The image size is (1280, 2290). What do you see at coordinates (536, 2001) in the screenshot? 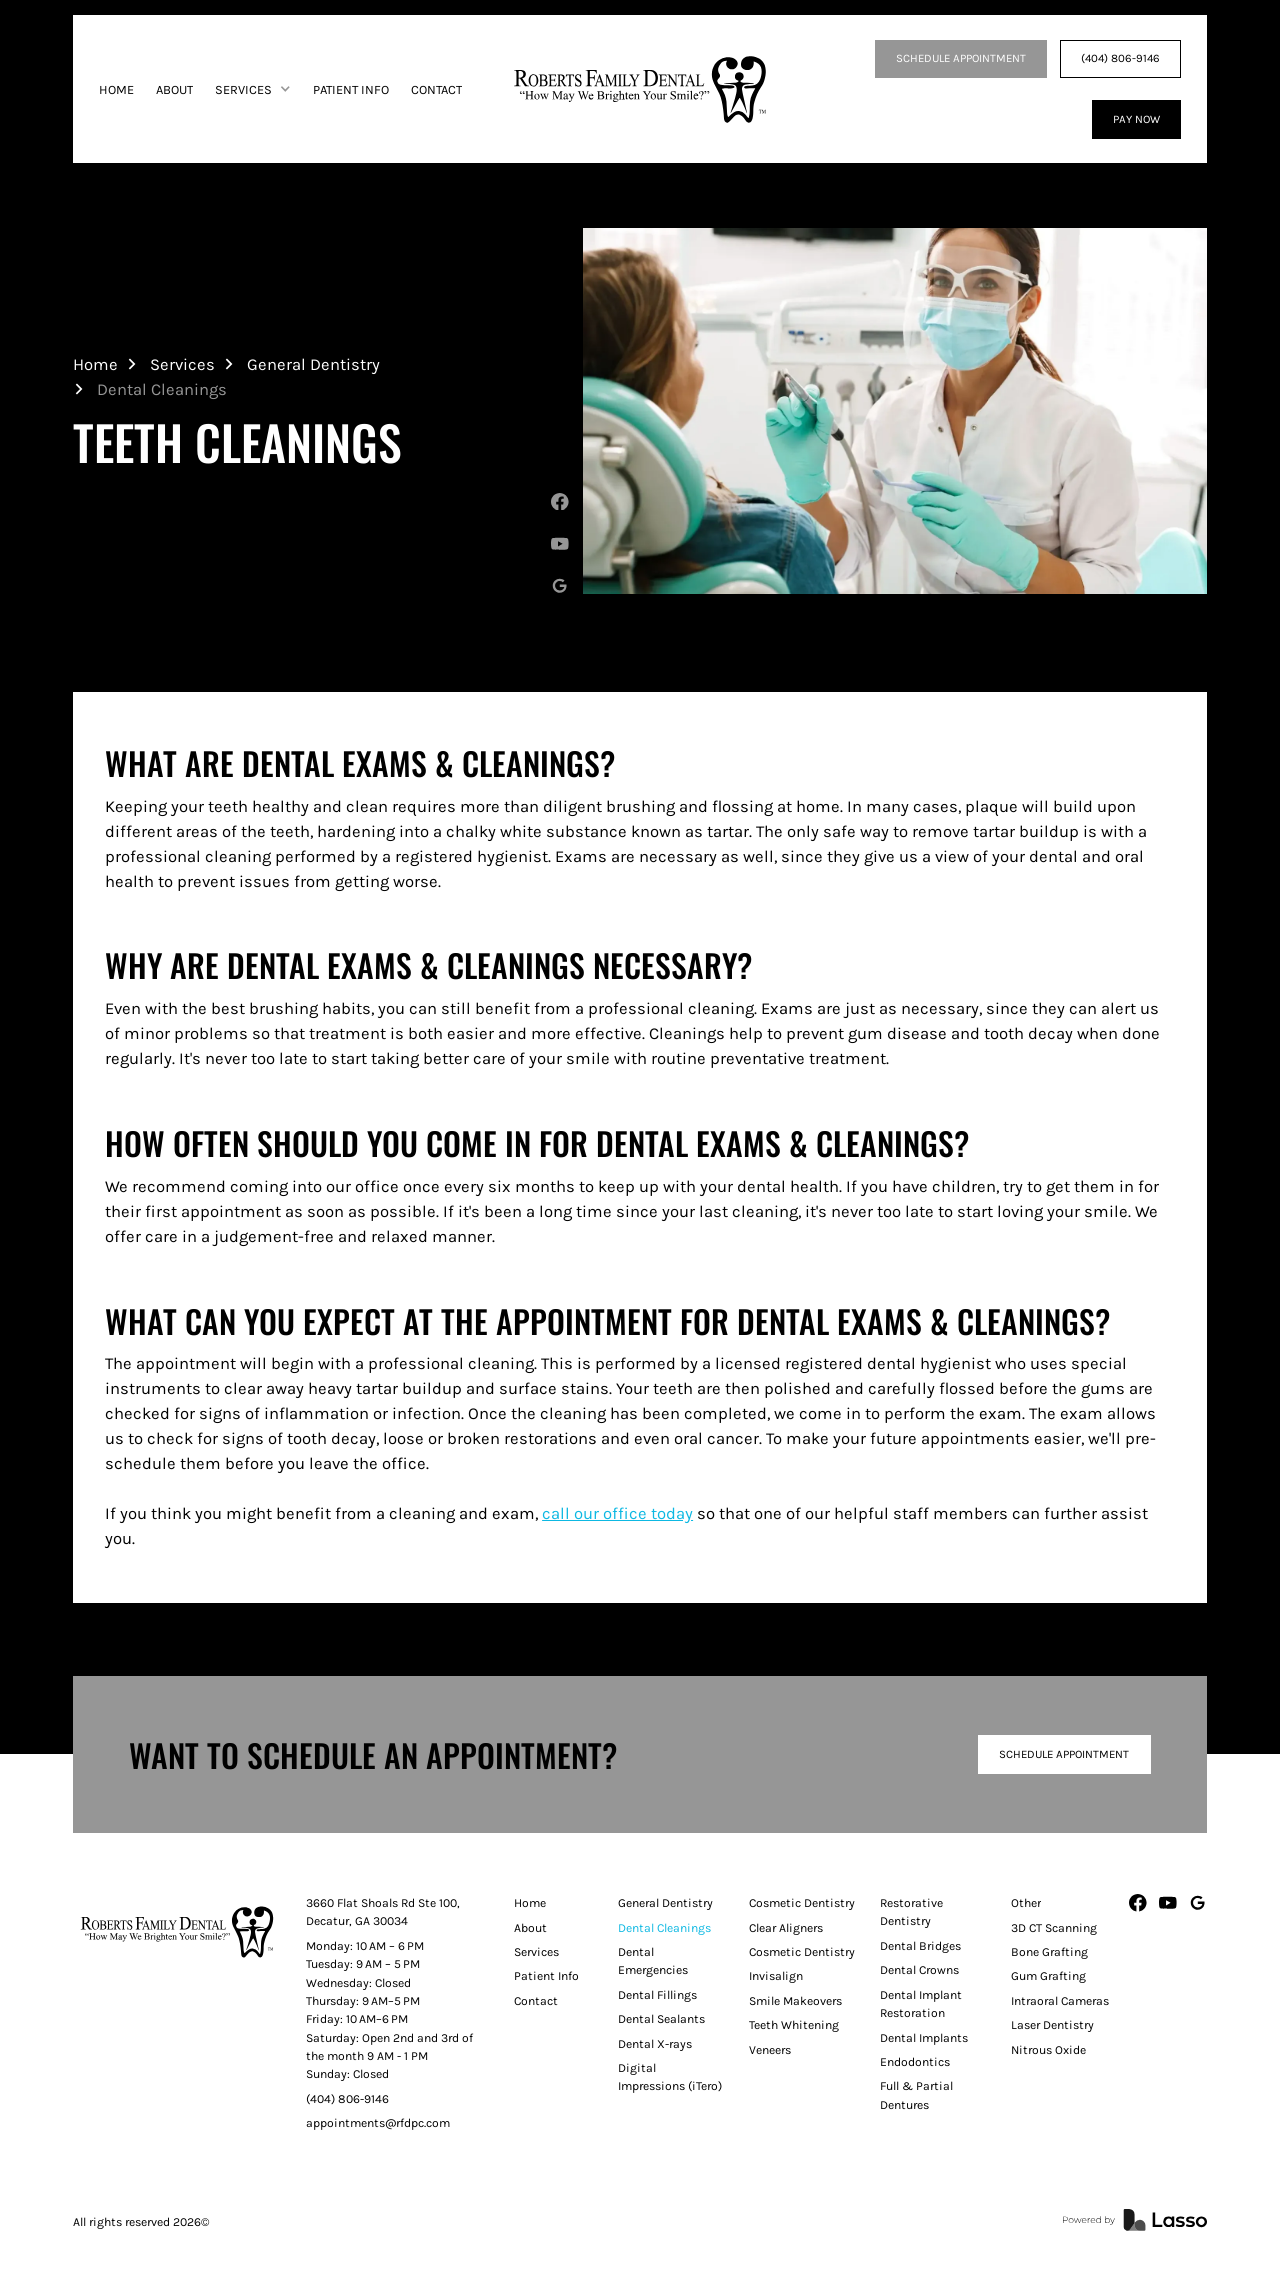
I see `Contact` at bounding box center [536, 2001].